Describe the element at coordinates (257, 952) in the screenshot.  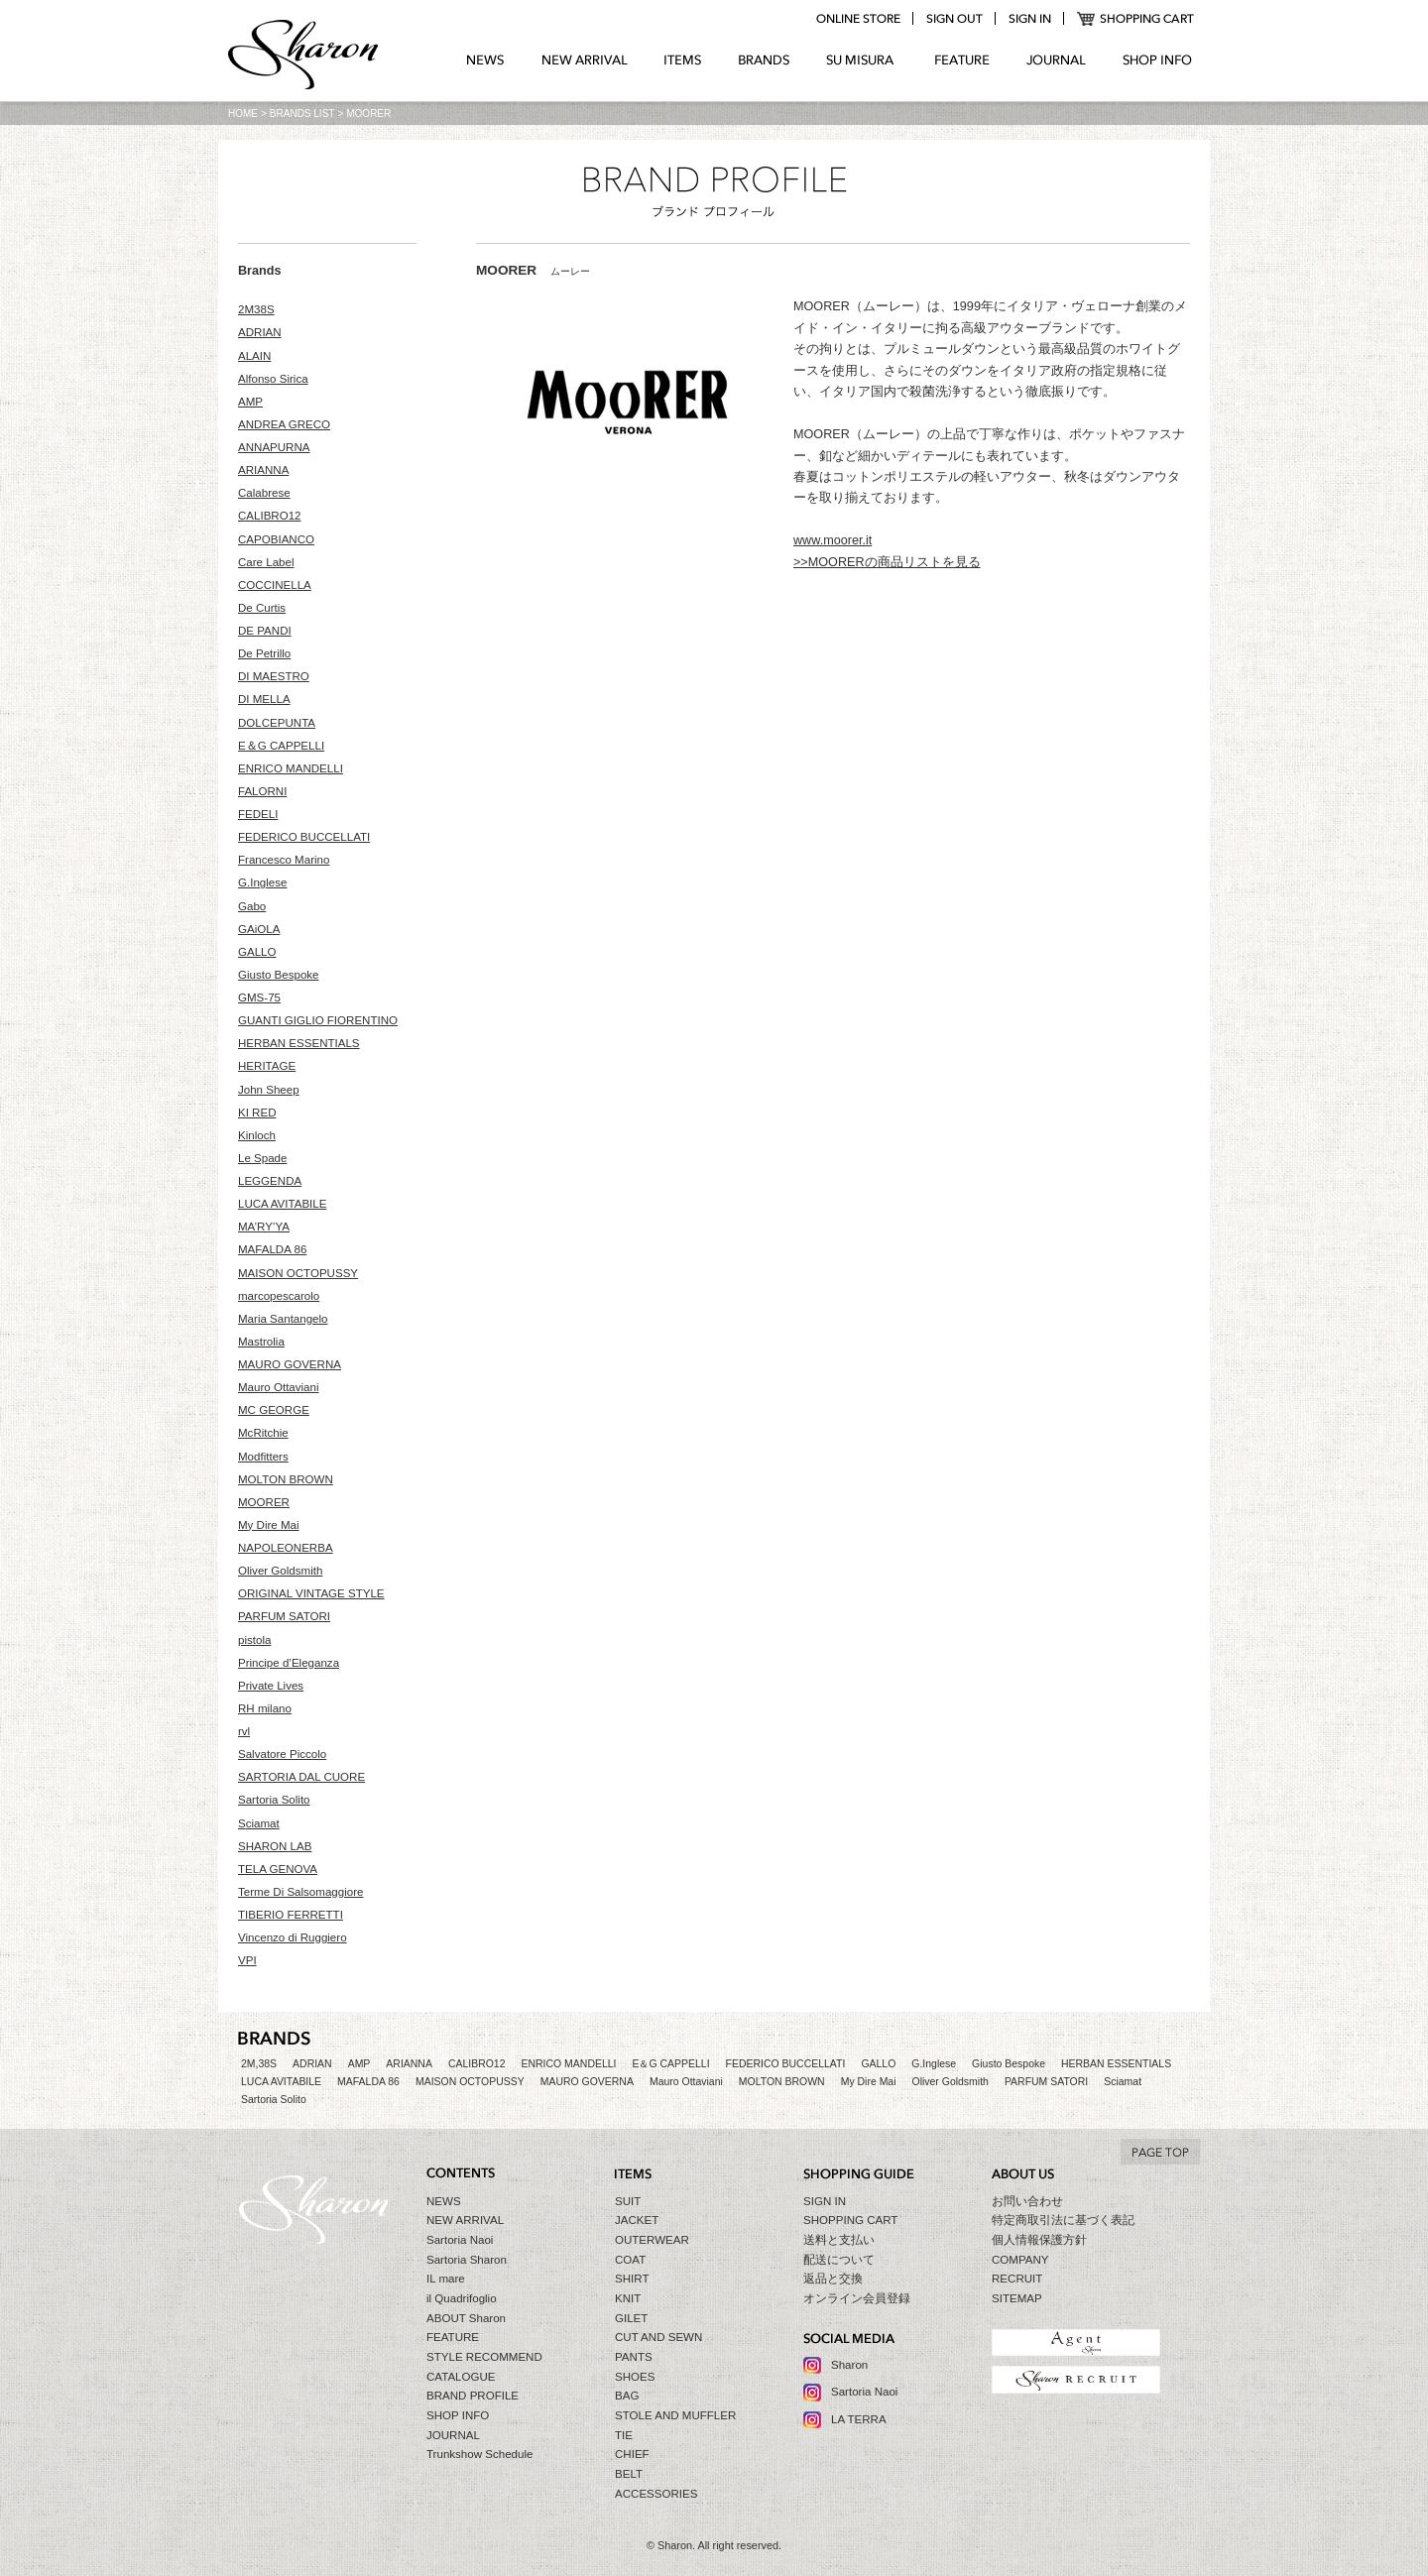
I see `GALLO` at that location.